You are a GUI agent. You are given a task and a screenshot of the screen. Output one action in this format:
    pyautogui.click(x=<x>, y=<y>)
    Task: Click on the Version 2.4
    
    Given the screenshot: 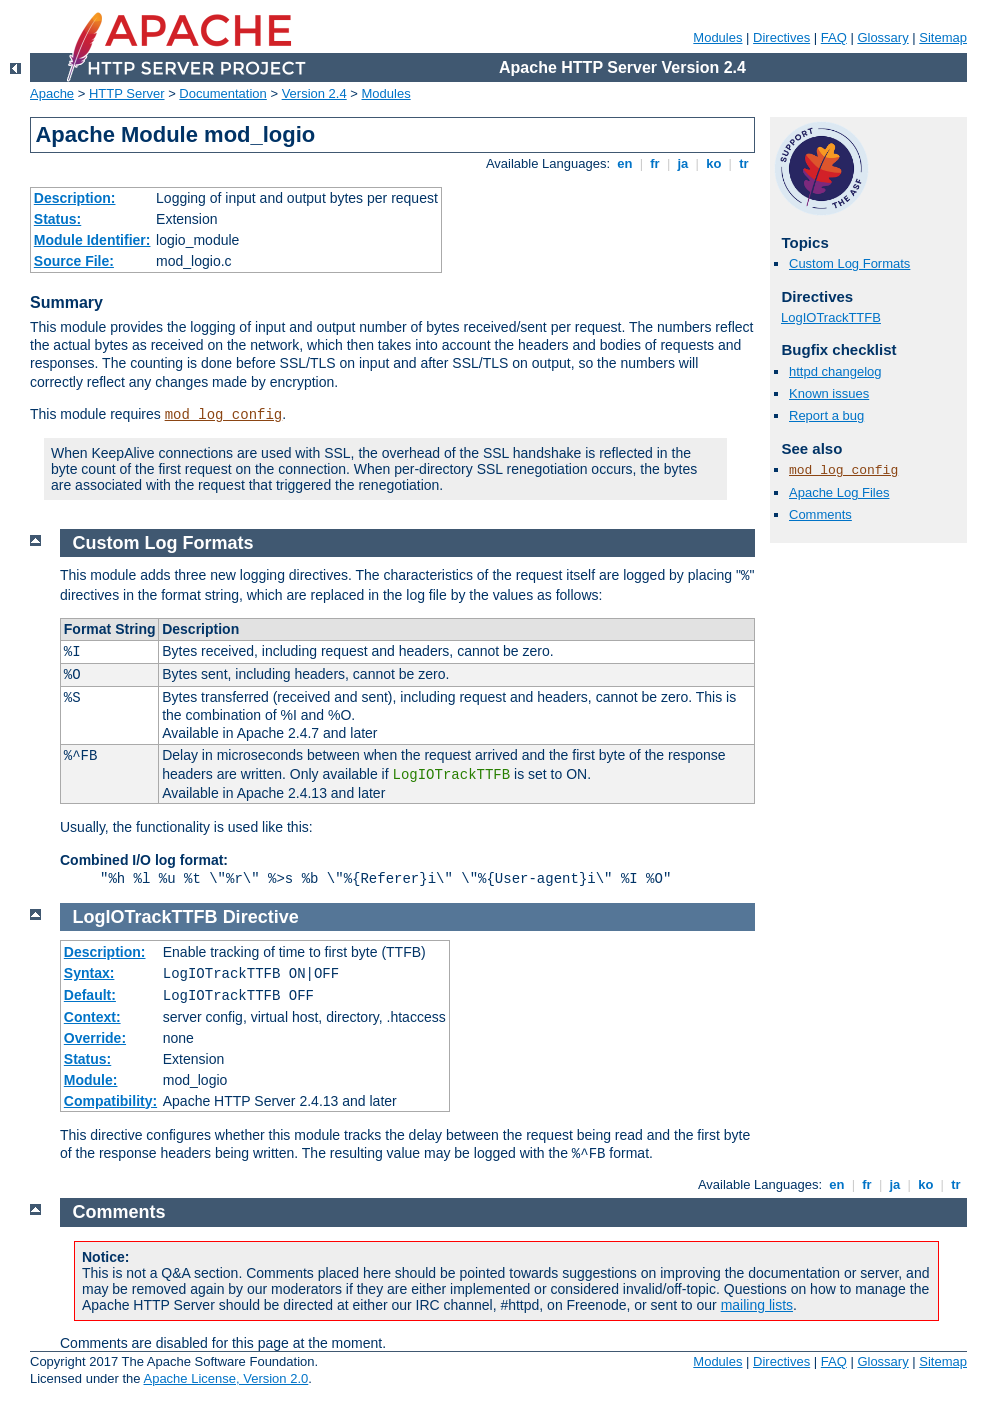 What is the action you would take?
    pyautogui.click(x=314, y=93)
    